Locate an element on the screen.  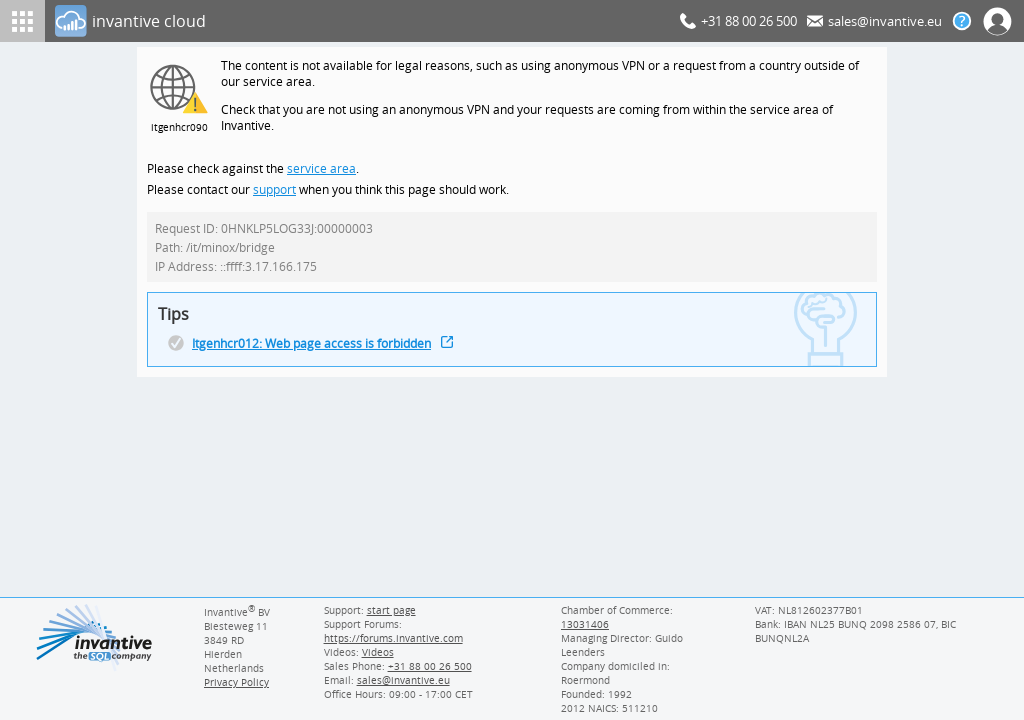
Privacy Policy is located at coordinates (236, 682).